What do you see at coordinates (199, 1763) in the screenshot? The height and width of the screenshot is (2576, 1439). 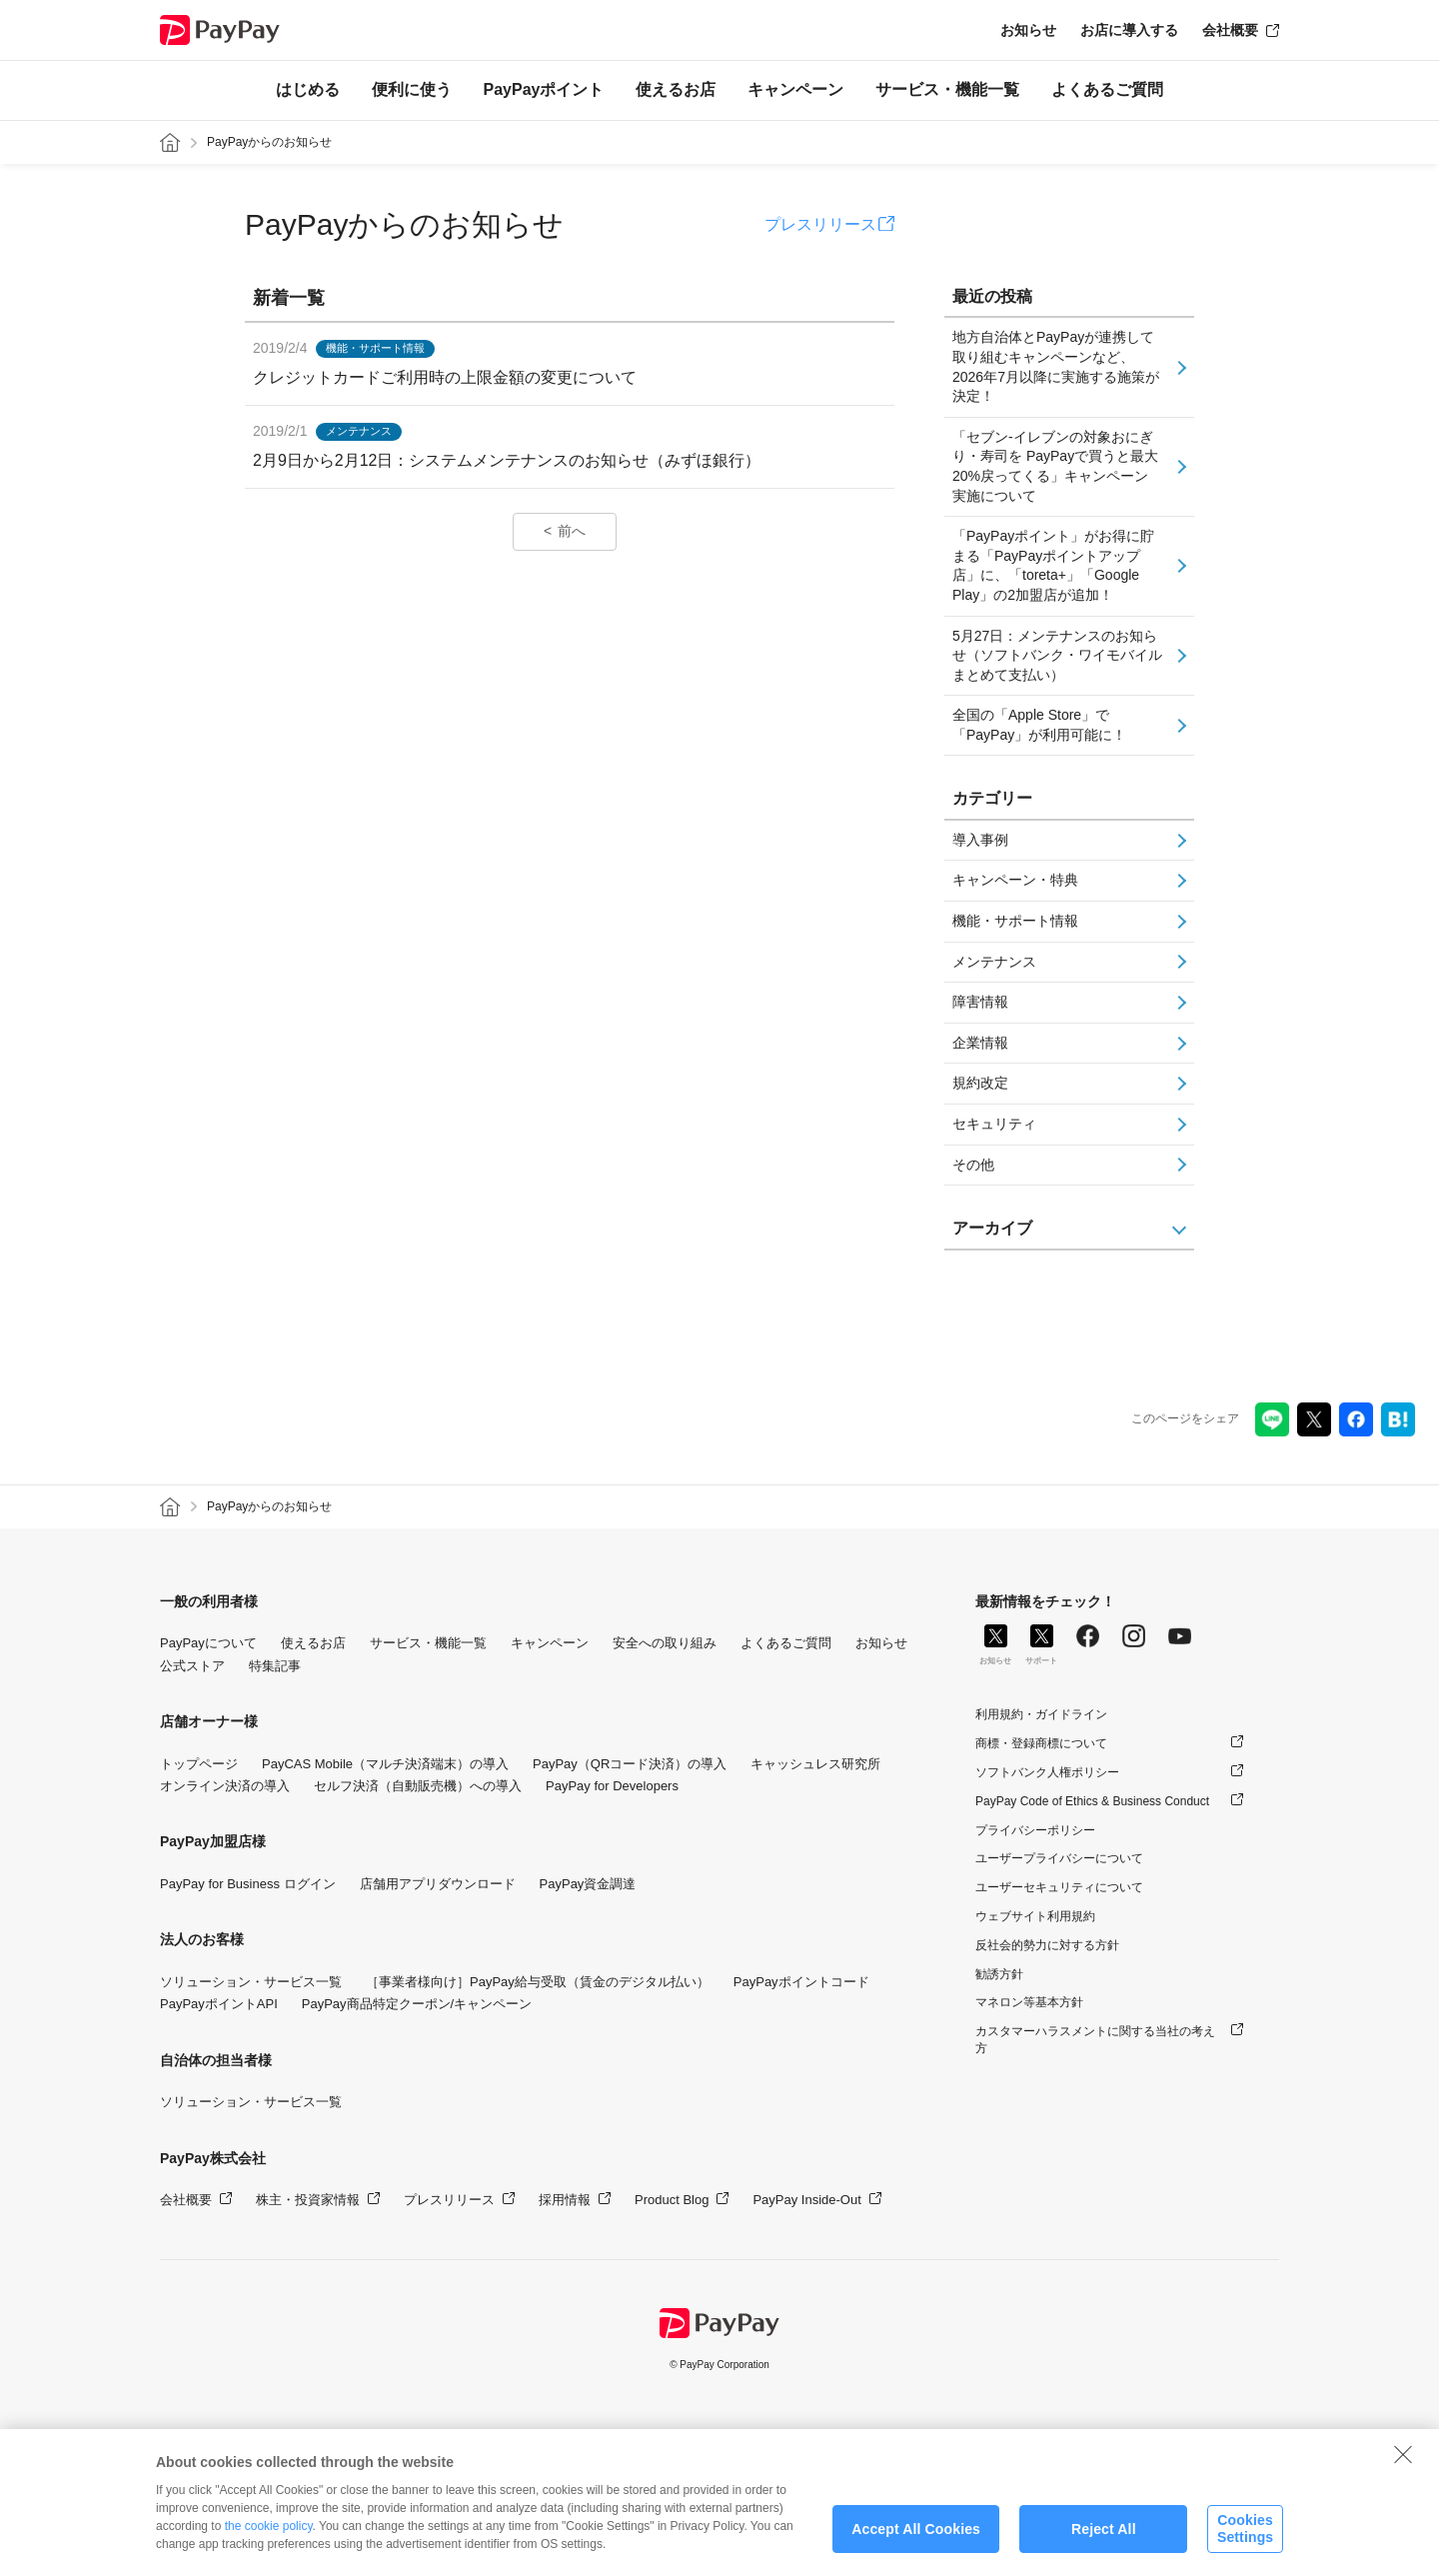 I see `トップページ` at bounding box center [199, 1763].